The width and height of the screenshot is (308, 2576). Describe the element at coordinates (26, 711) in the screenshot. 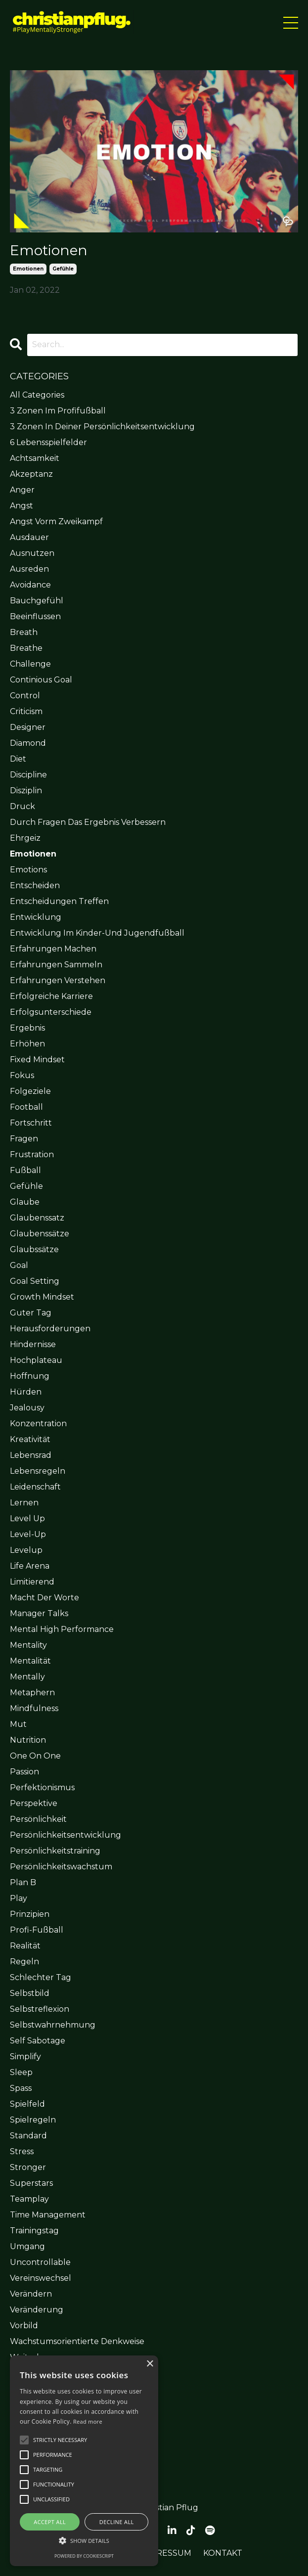

I see `criticism` at that location.